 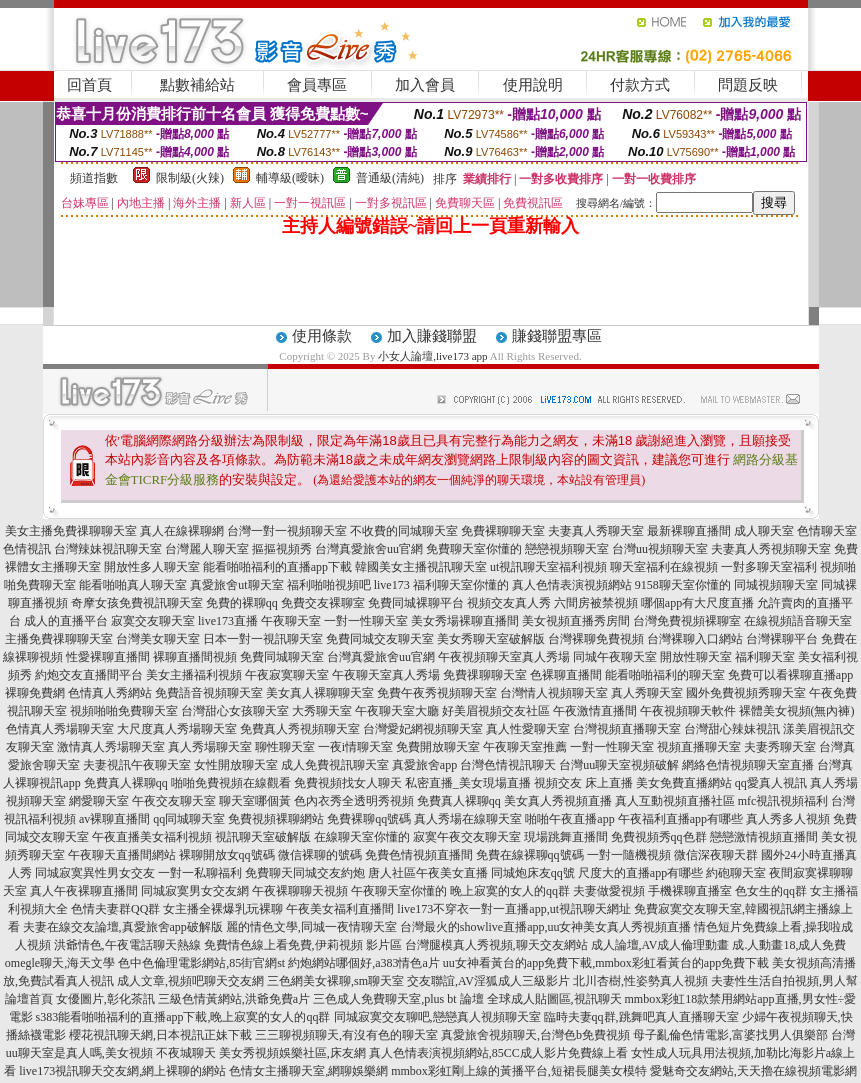 What do you see at coordinates (362, 837) in the screenshot?
I see `在線聊天室你懂的` at bounding box center [362, 837].